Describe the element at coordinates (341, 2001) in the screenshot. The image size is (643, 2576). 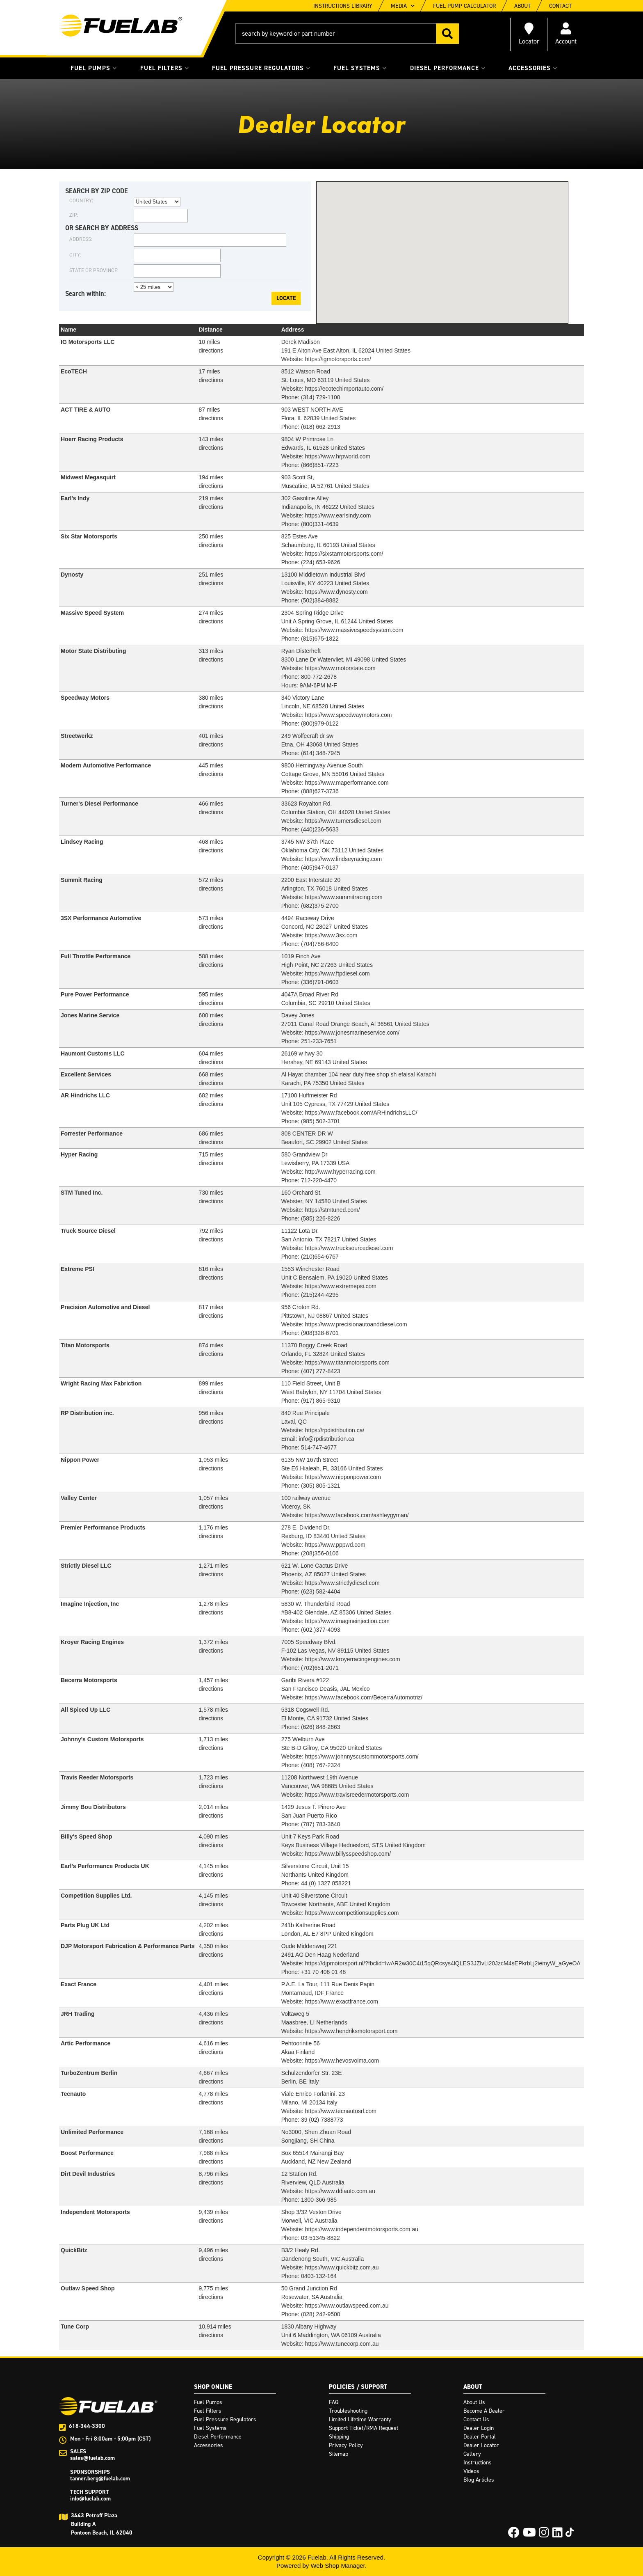
I see `https://www.exactfrance.com` at that location.